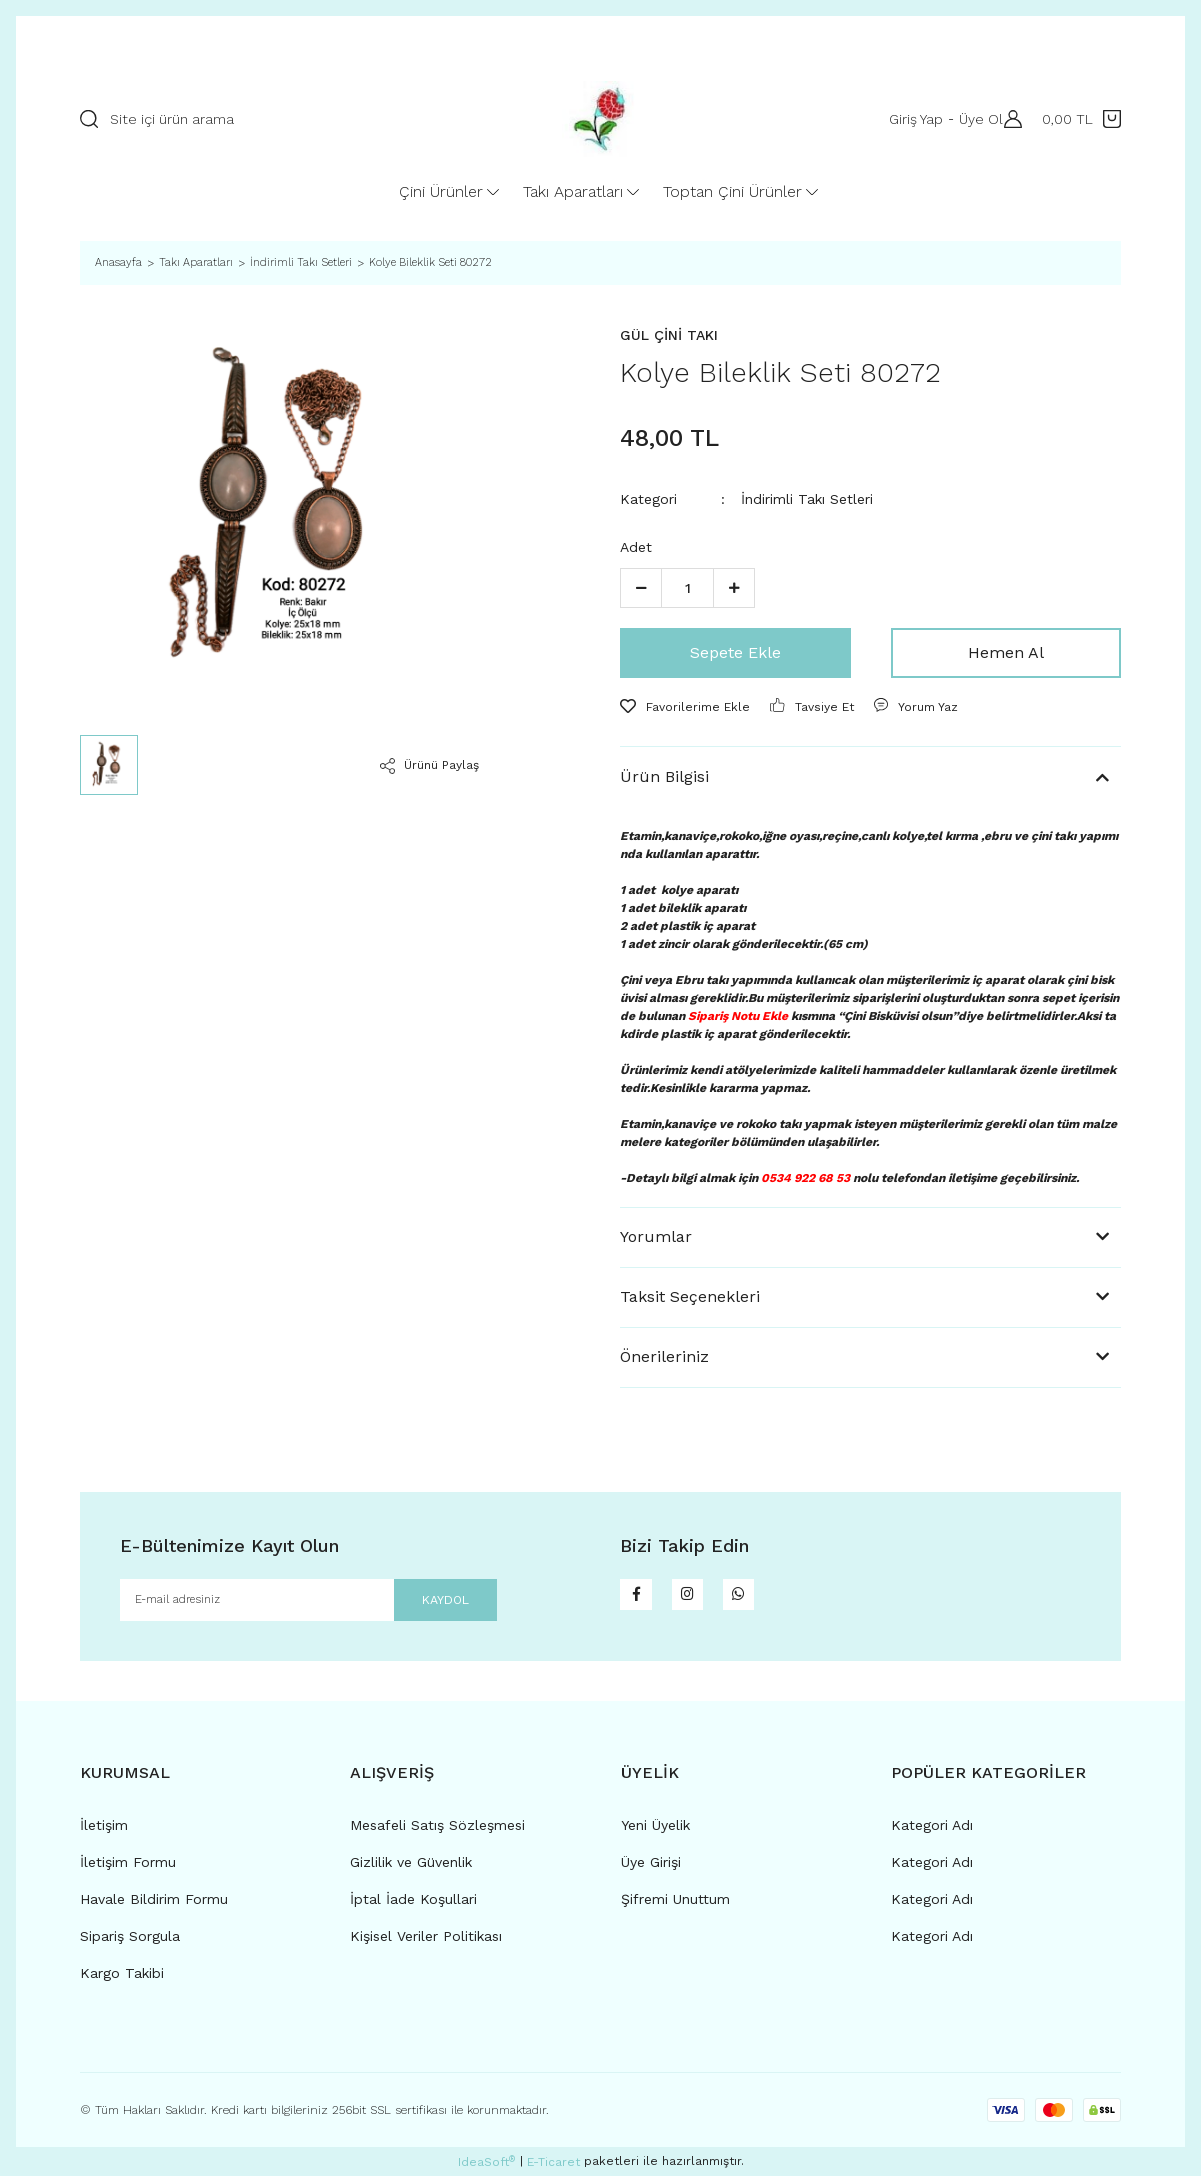 The width and height of the screenshot is (1201, 2184). What do you see at coordinates (426, 1944) in the screenshot?
I see `Kişisel Veriler Politikası` at bounding box center [426, 1944].